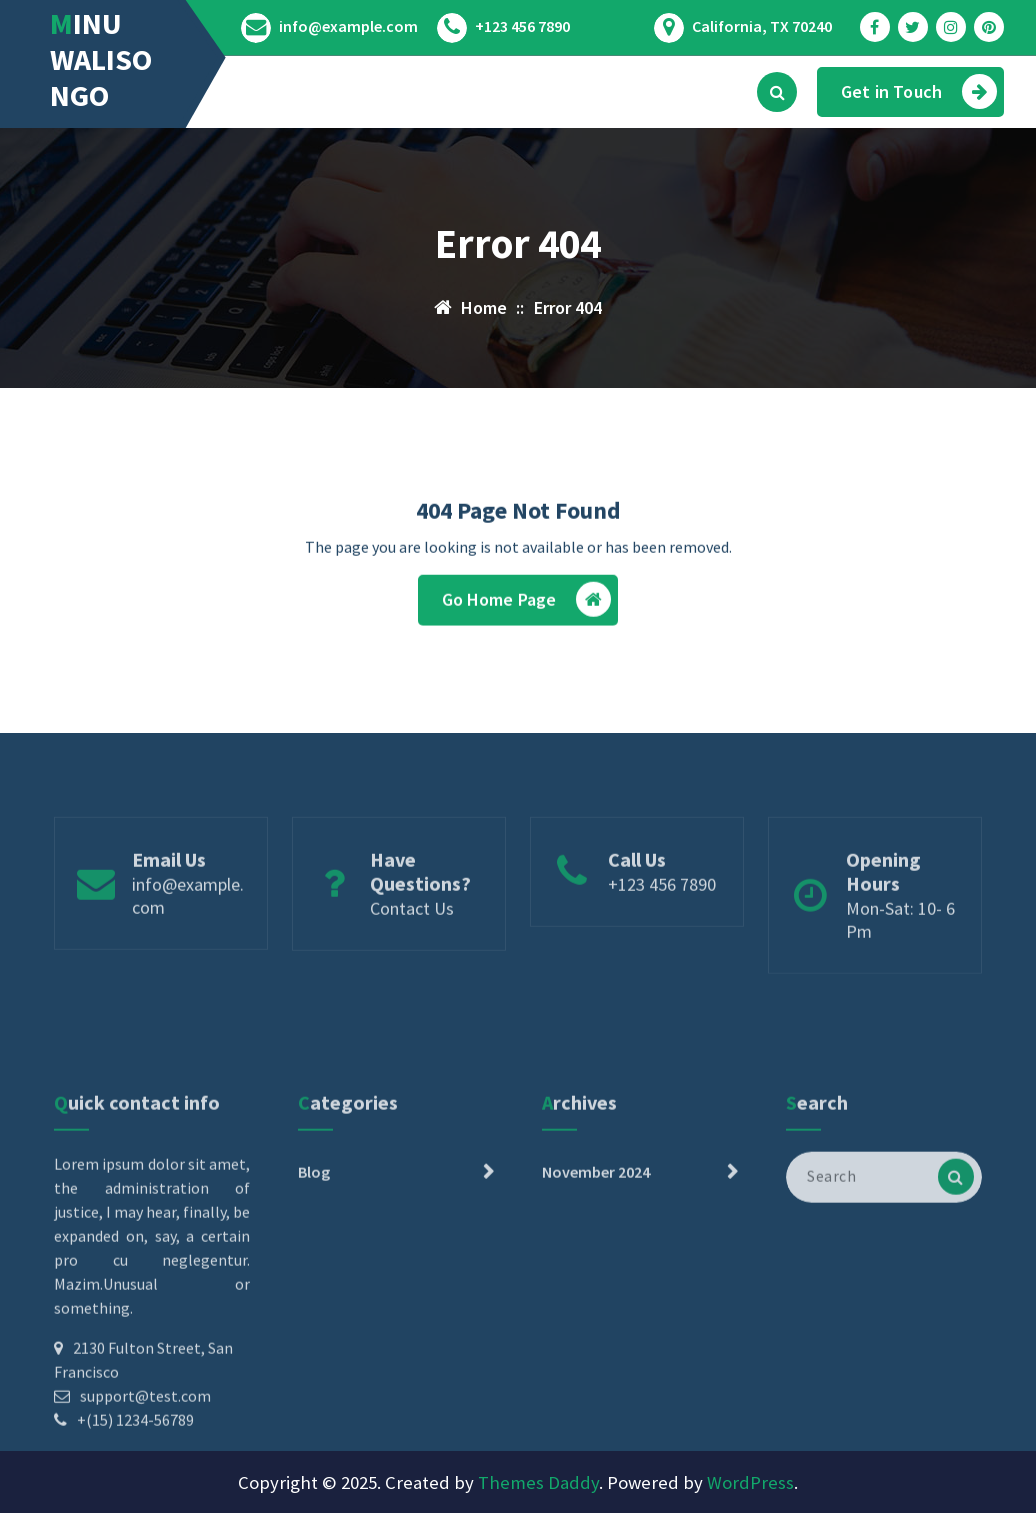  Describe the element at coordinates (348, 26) in the screenshot. I see `info@example.com` at that location.